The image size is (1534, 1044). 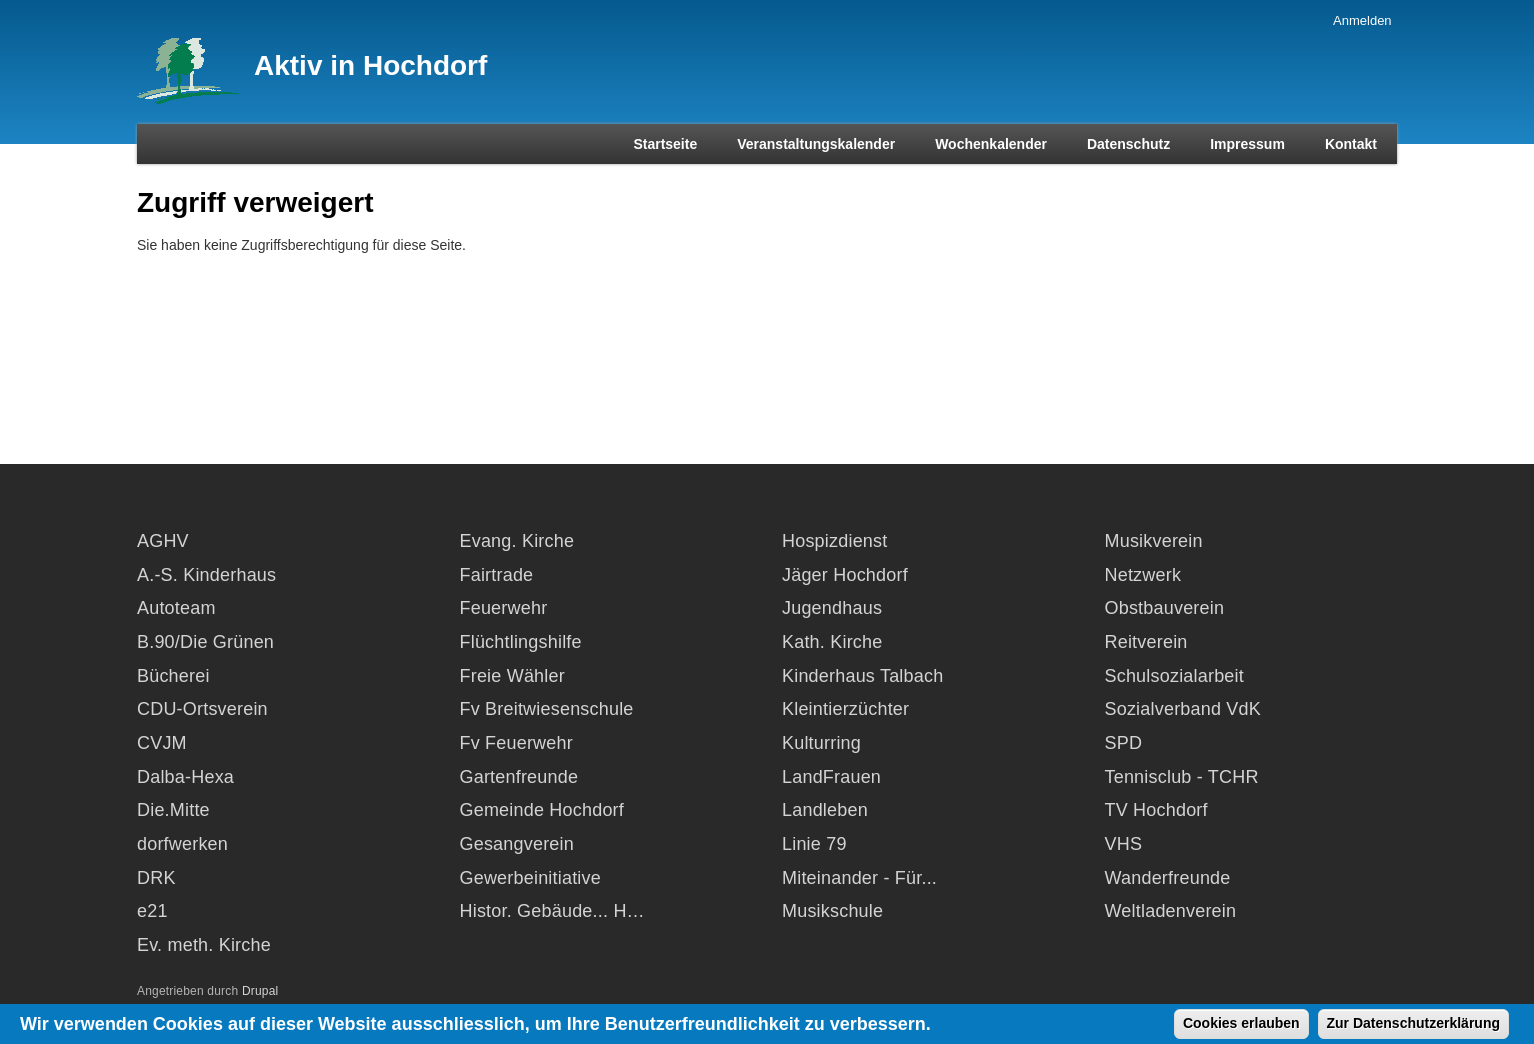 What do you see at coordinates (665, 144) in the screenshot?
I see `Startseite` at bounding box center [665, 144].